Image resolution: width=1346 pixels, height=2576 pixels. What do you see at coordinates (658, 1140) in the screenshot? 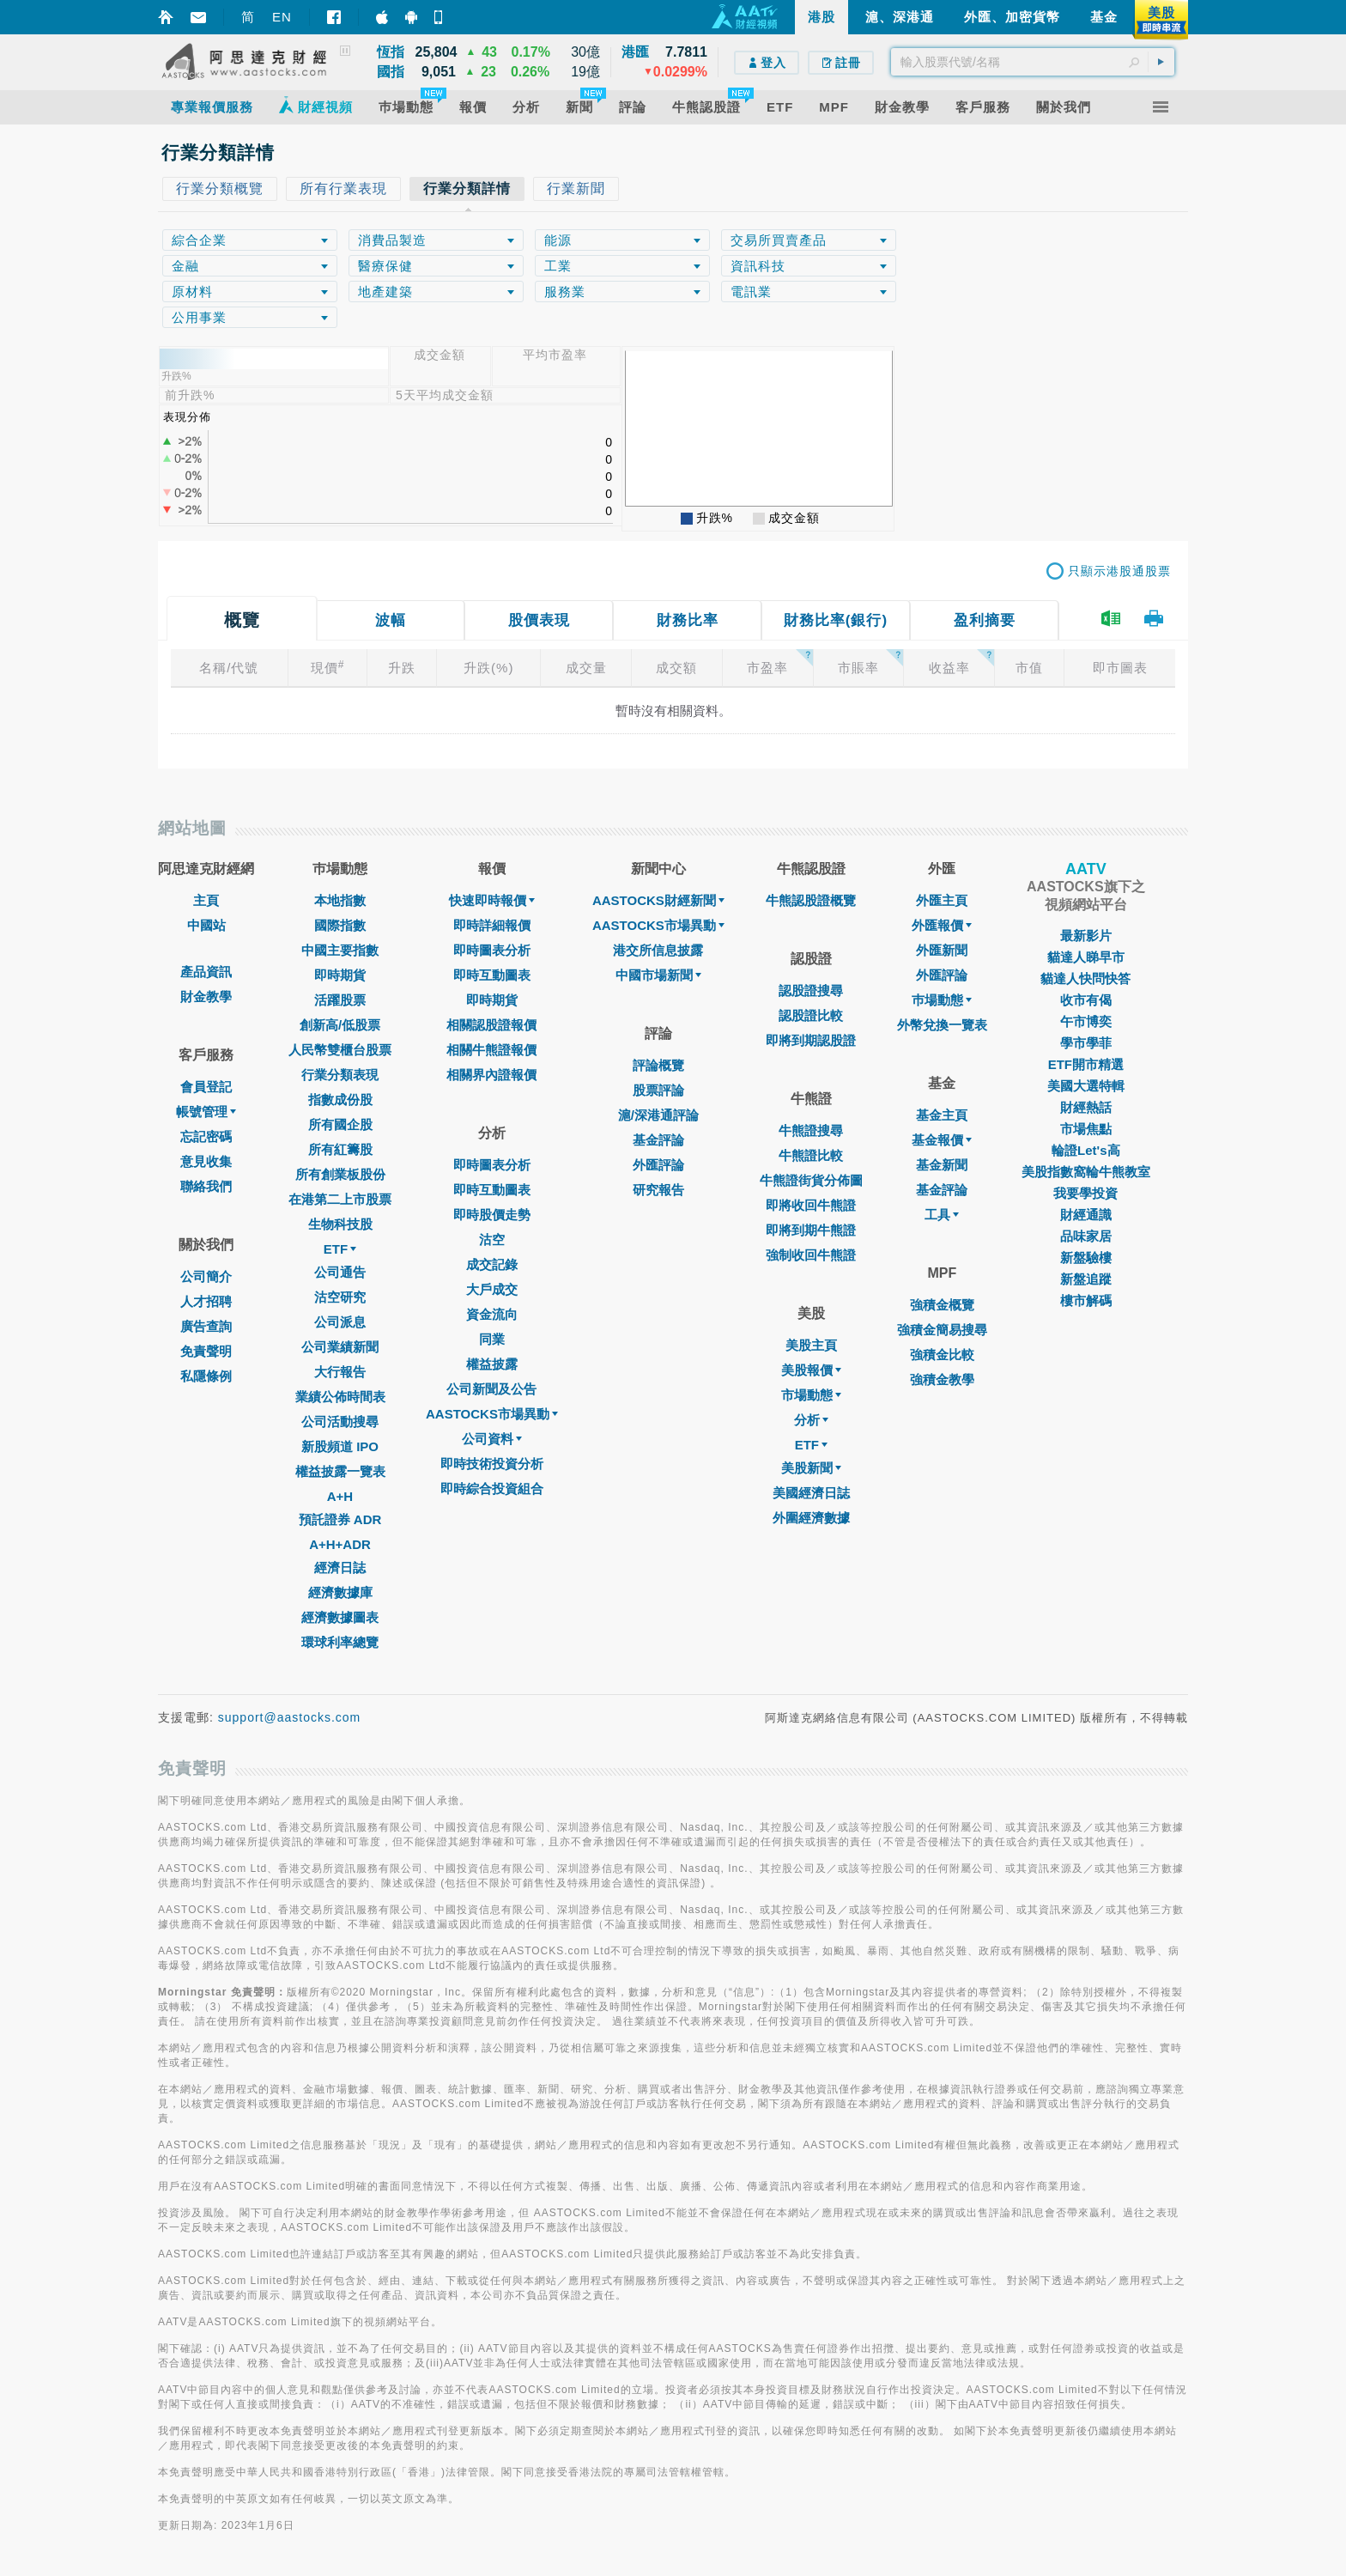
I see `基金評論` at bounding box center [658, 1140].